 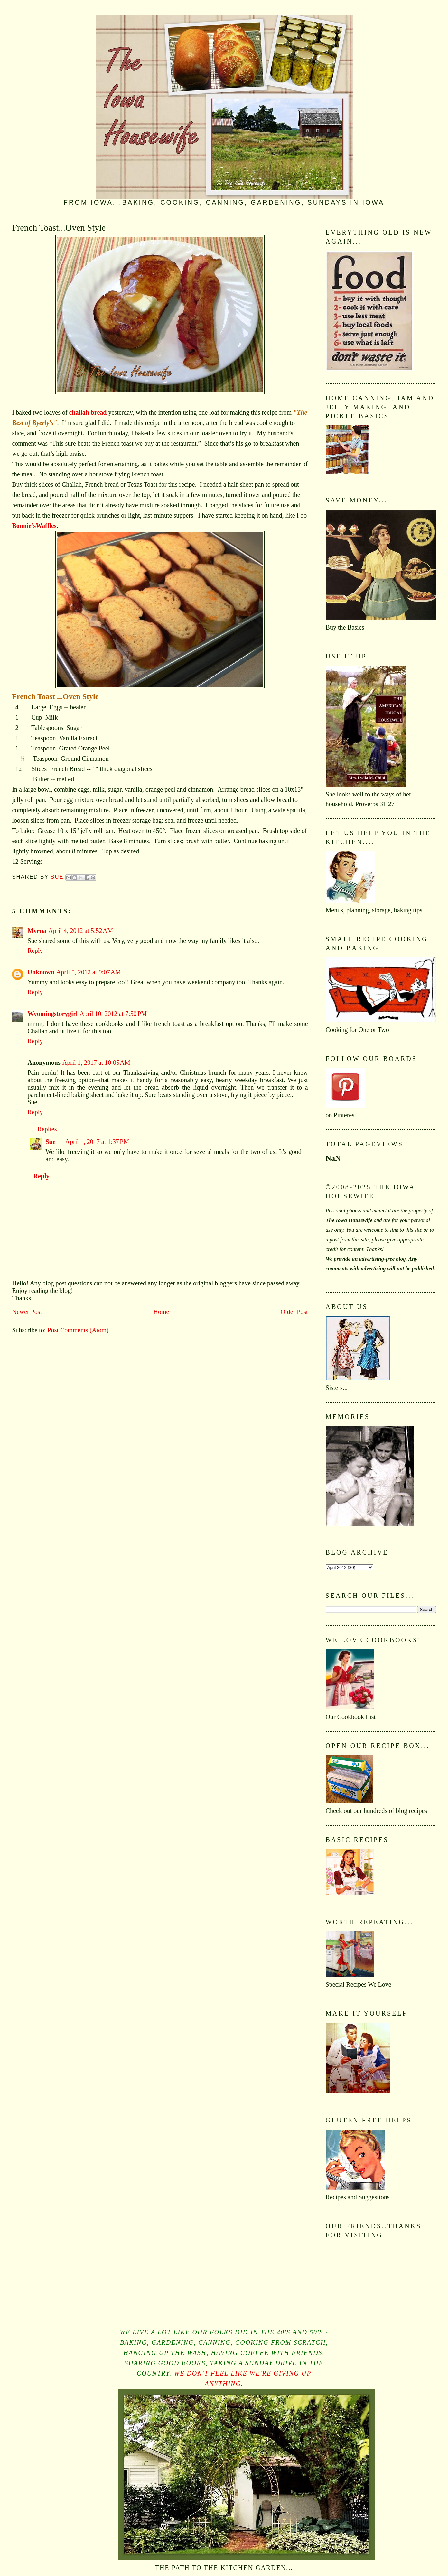 What do you see at coordinates (88, 412) in the screenshot?
I see `challah bread` at bounding box center [88, 412].